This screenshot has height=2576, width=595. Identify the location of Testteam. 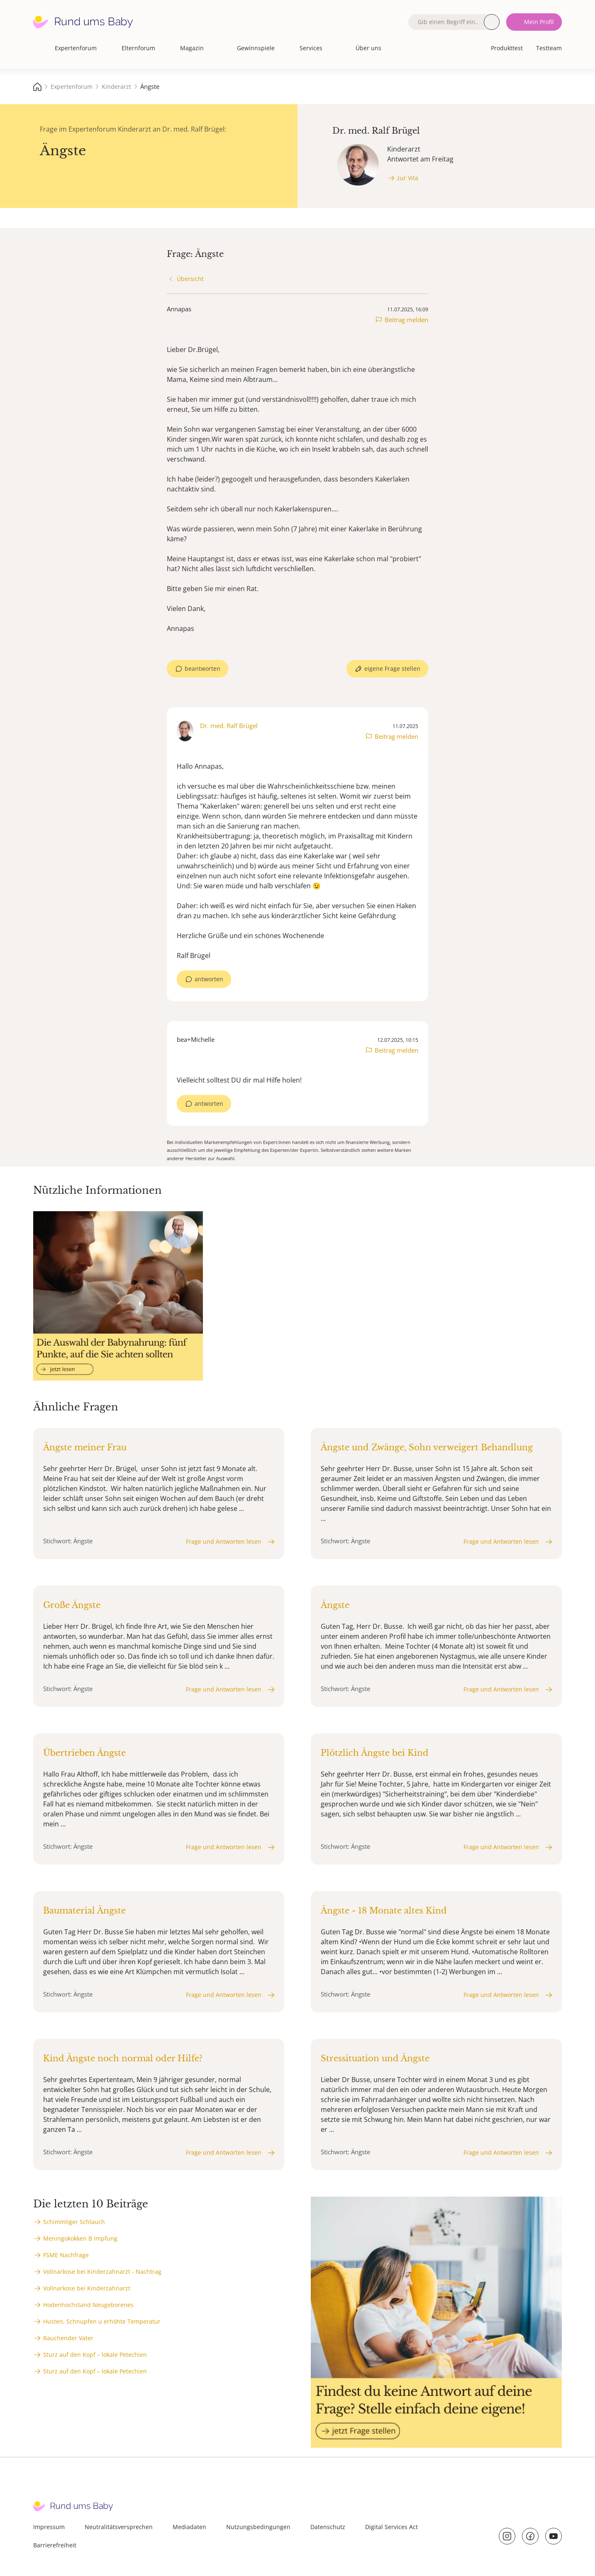
(549, 48).